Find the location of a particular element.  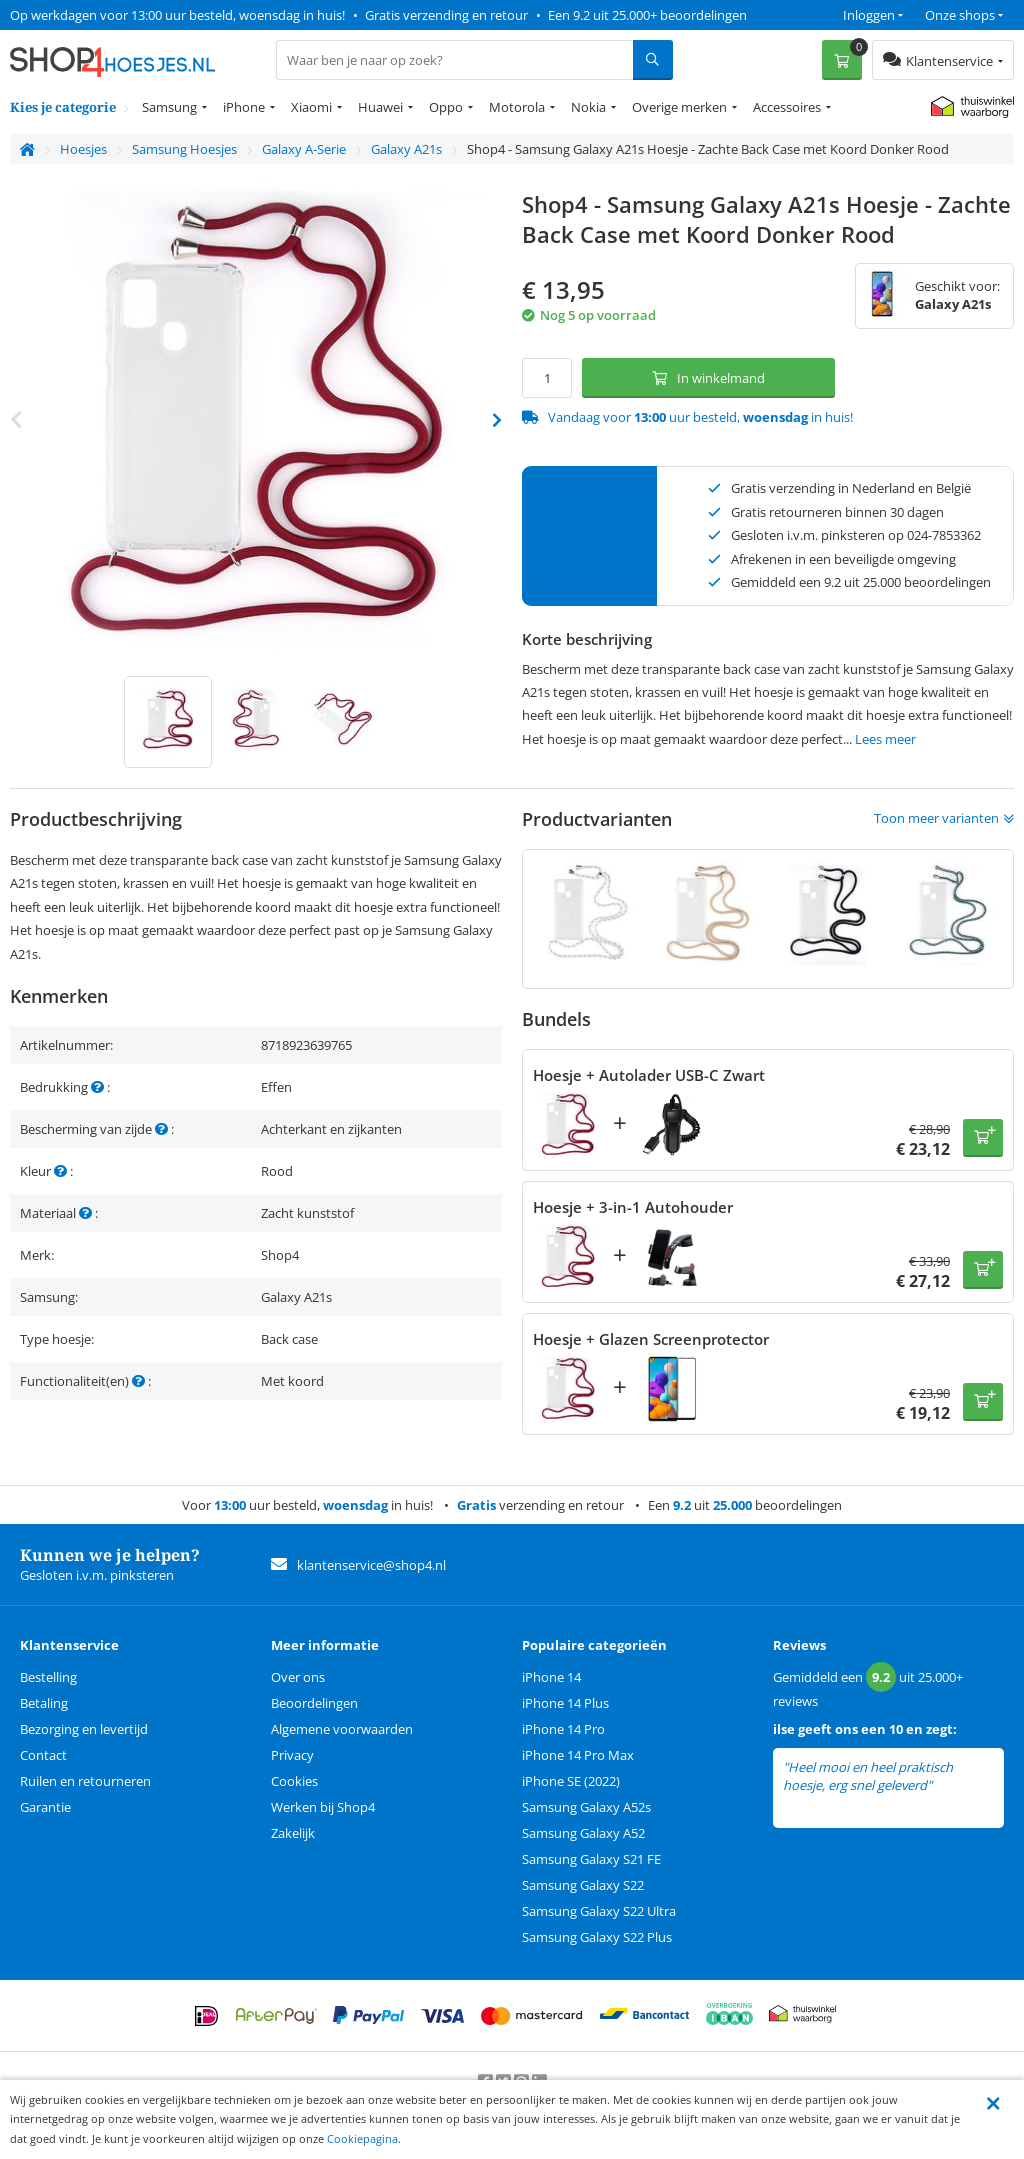

Betaling is located at coordinates (44, 1703).